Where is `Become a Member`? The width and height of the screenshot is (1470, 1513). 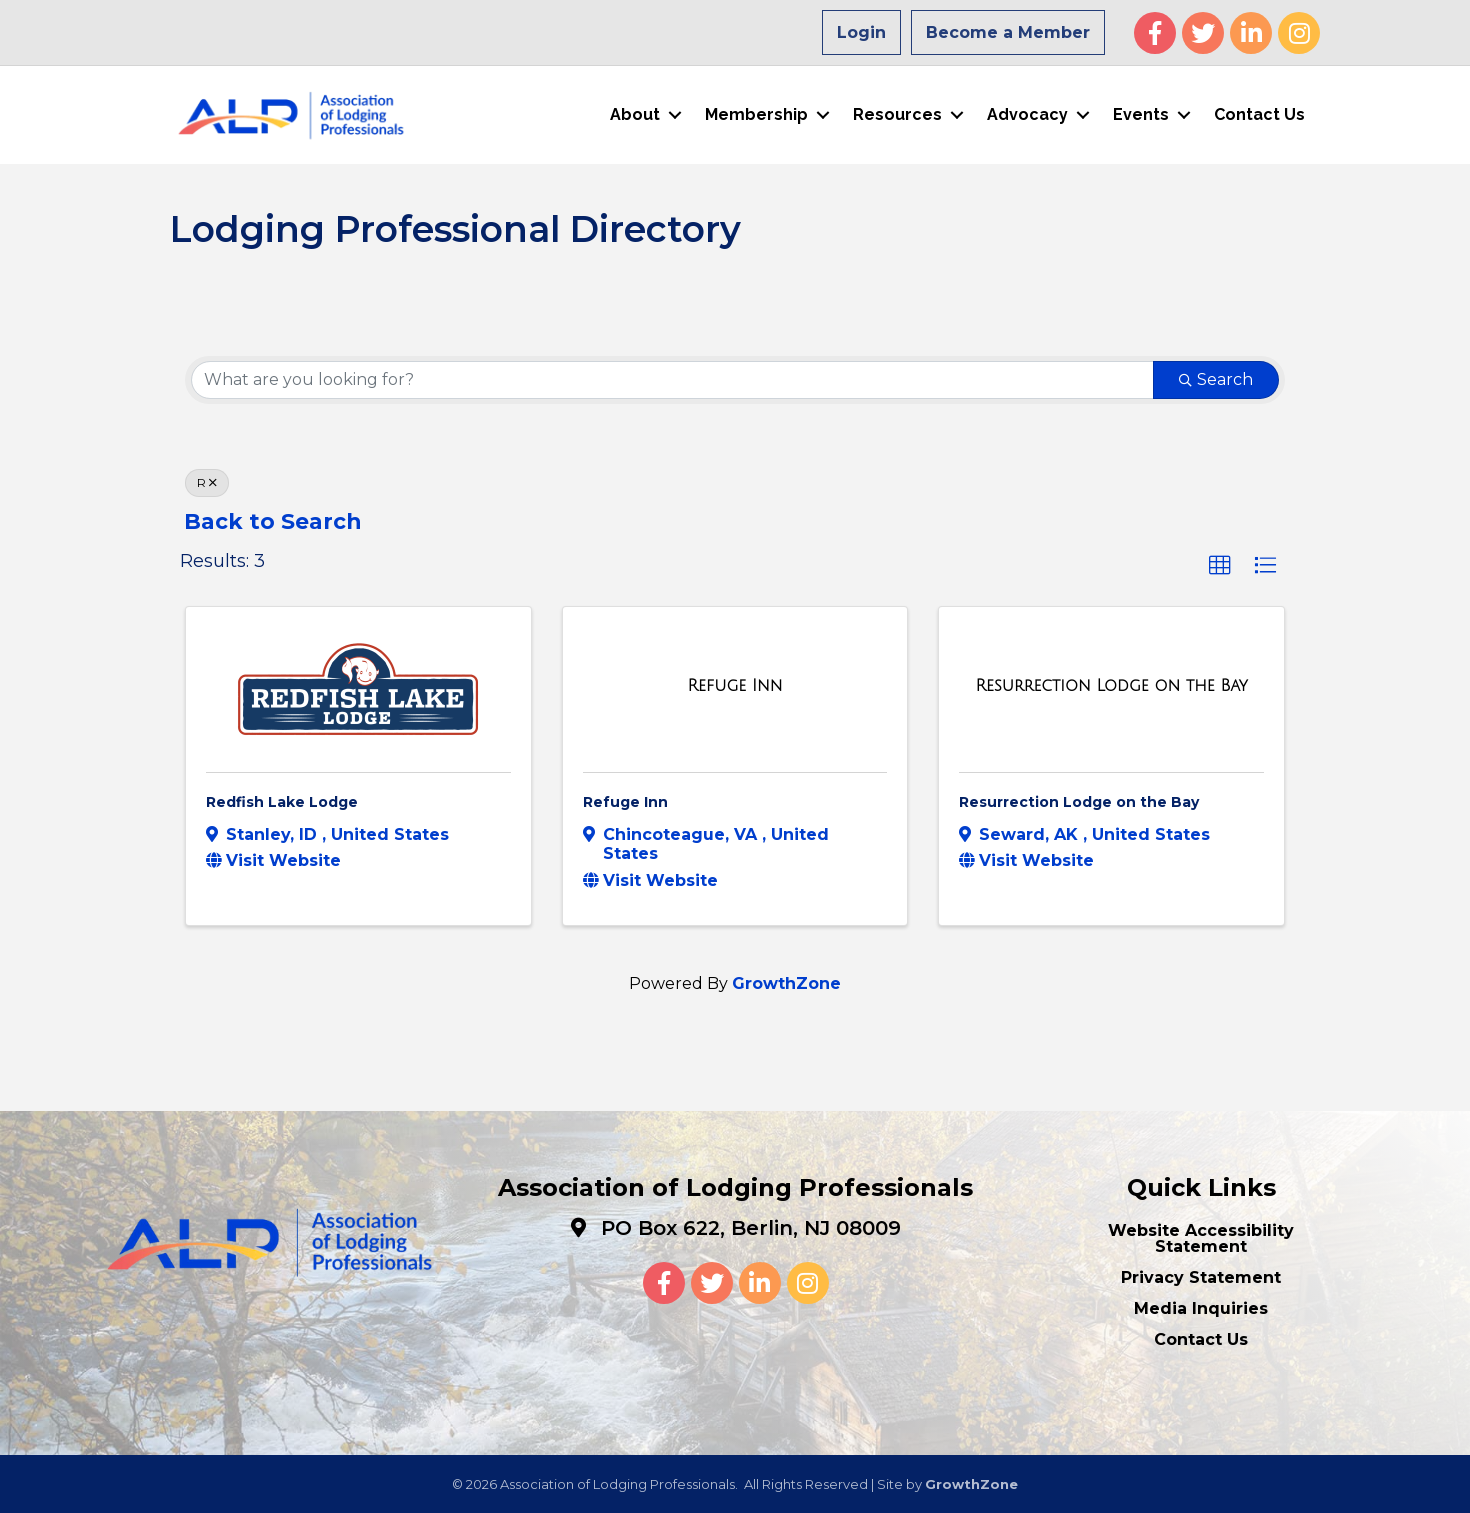 Become a Member is located at coordinates (1008, 32).